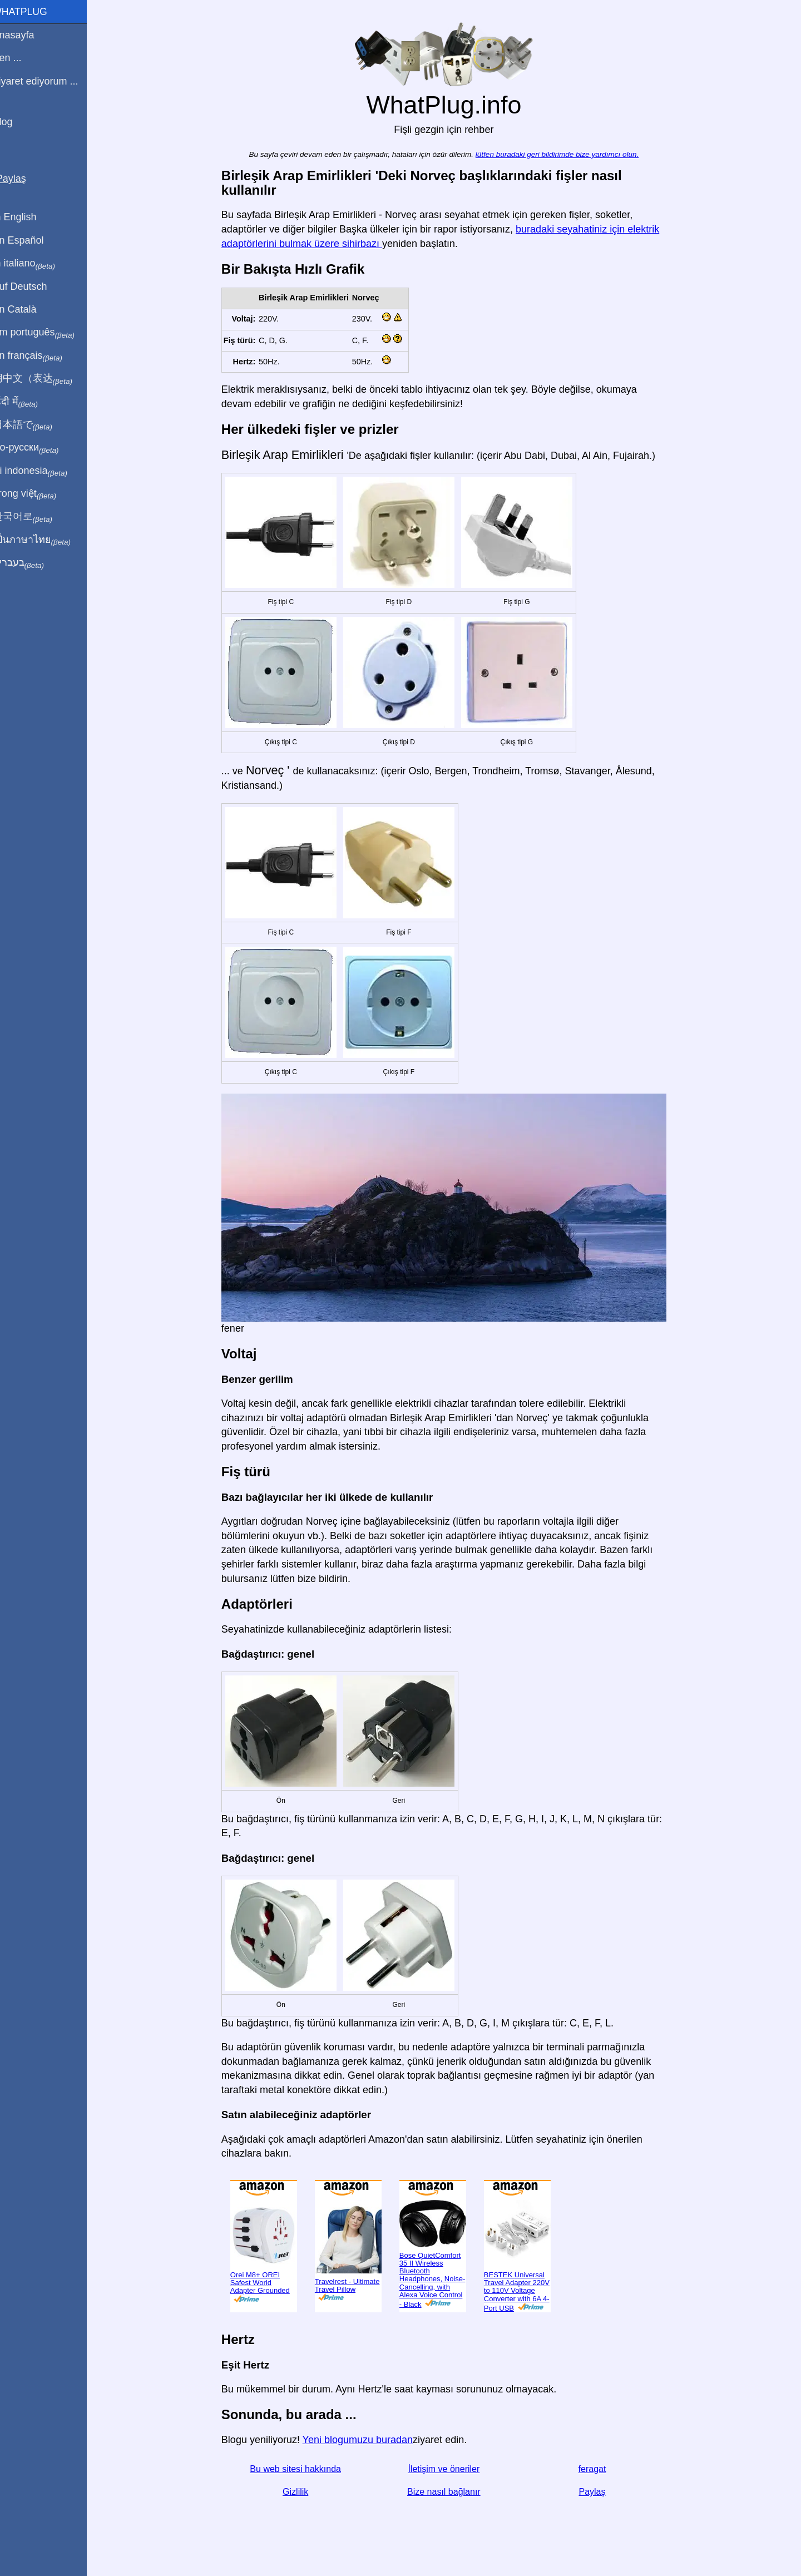 The image size is (801, 2576). What do you see at coordinates (599, 2469) in the screenshot?
I see `feragat` at bounding box center [599, 2469].